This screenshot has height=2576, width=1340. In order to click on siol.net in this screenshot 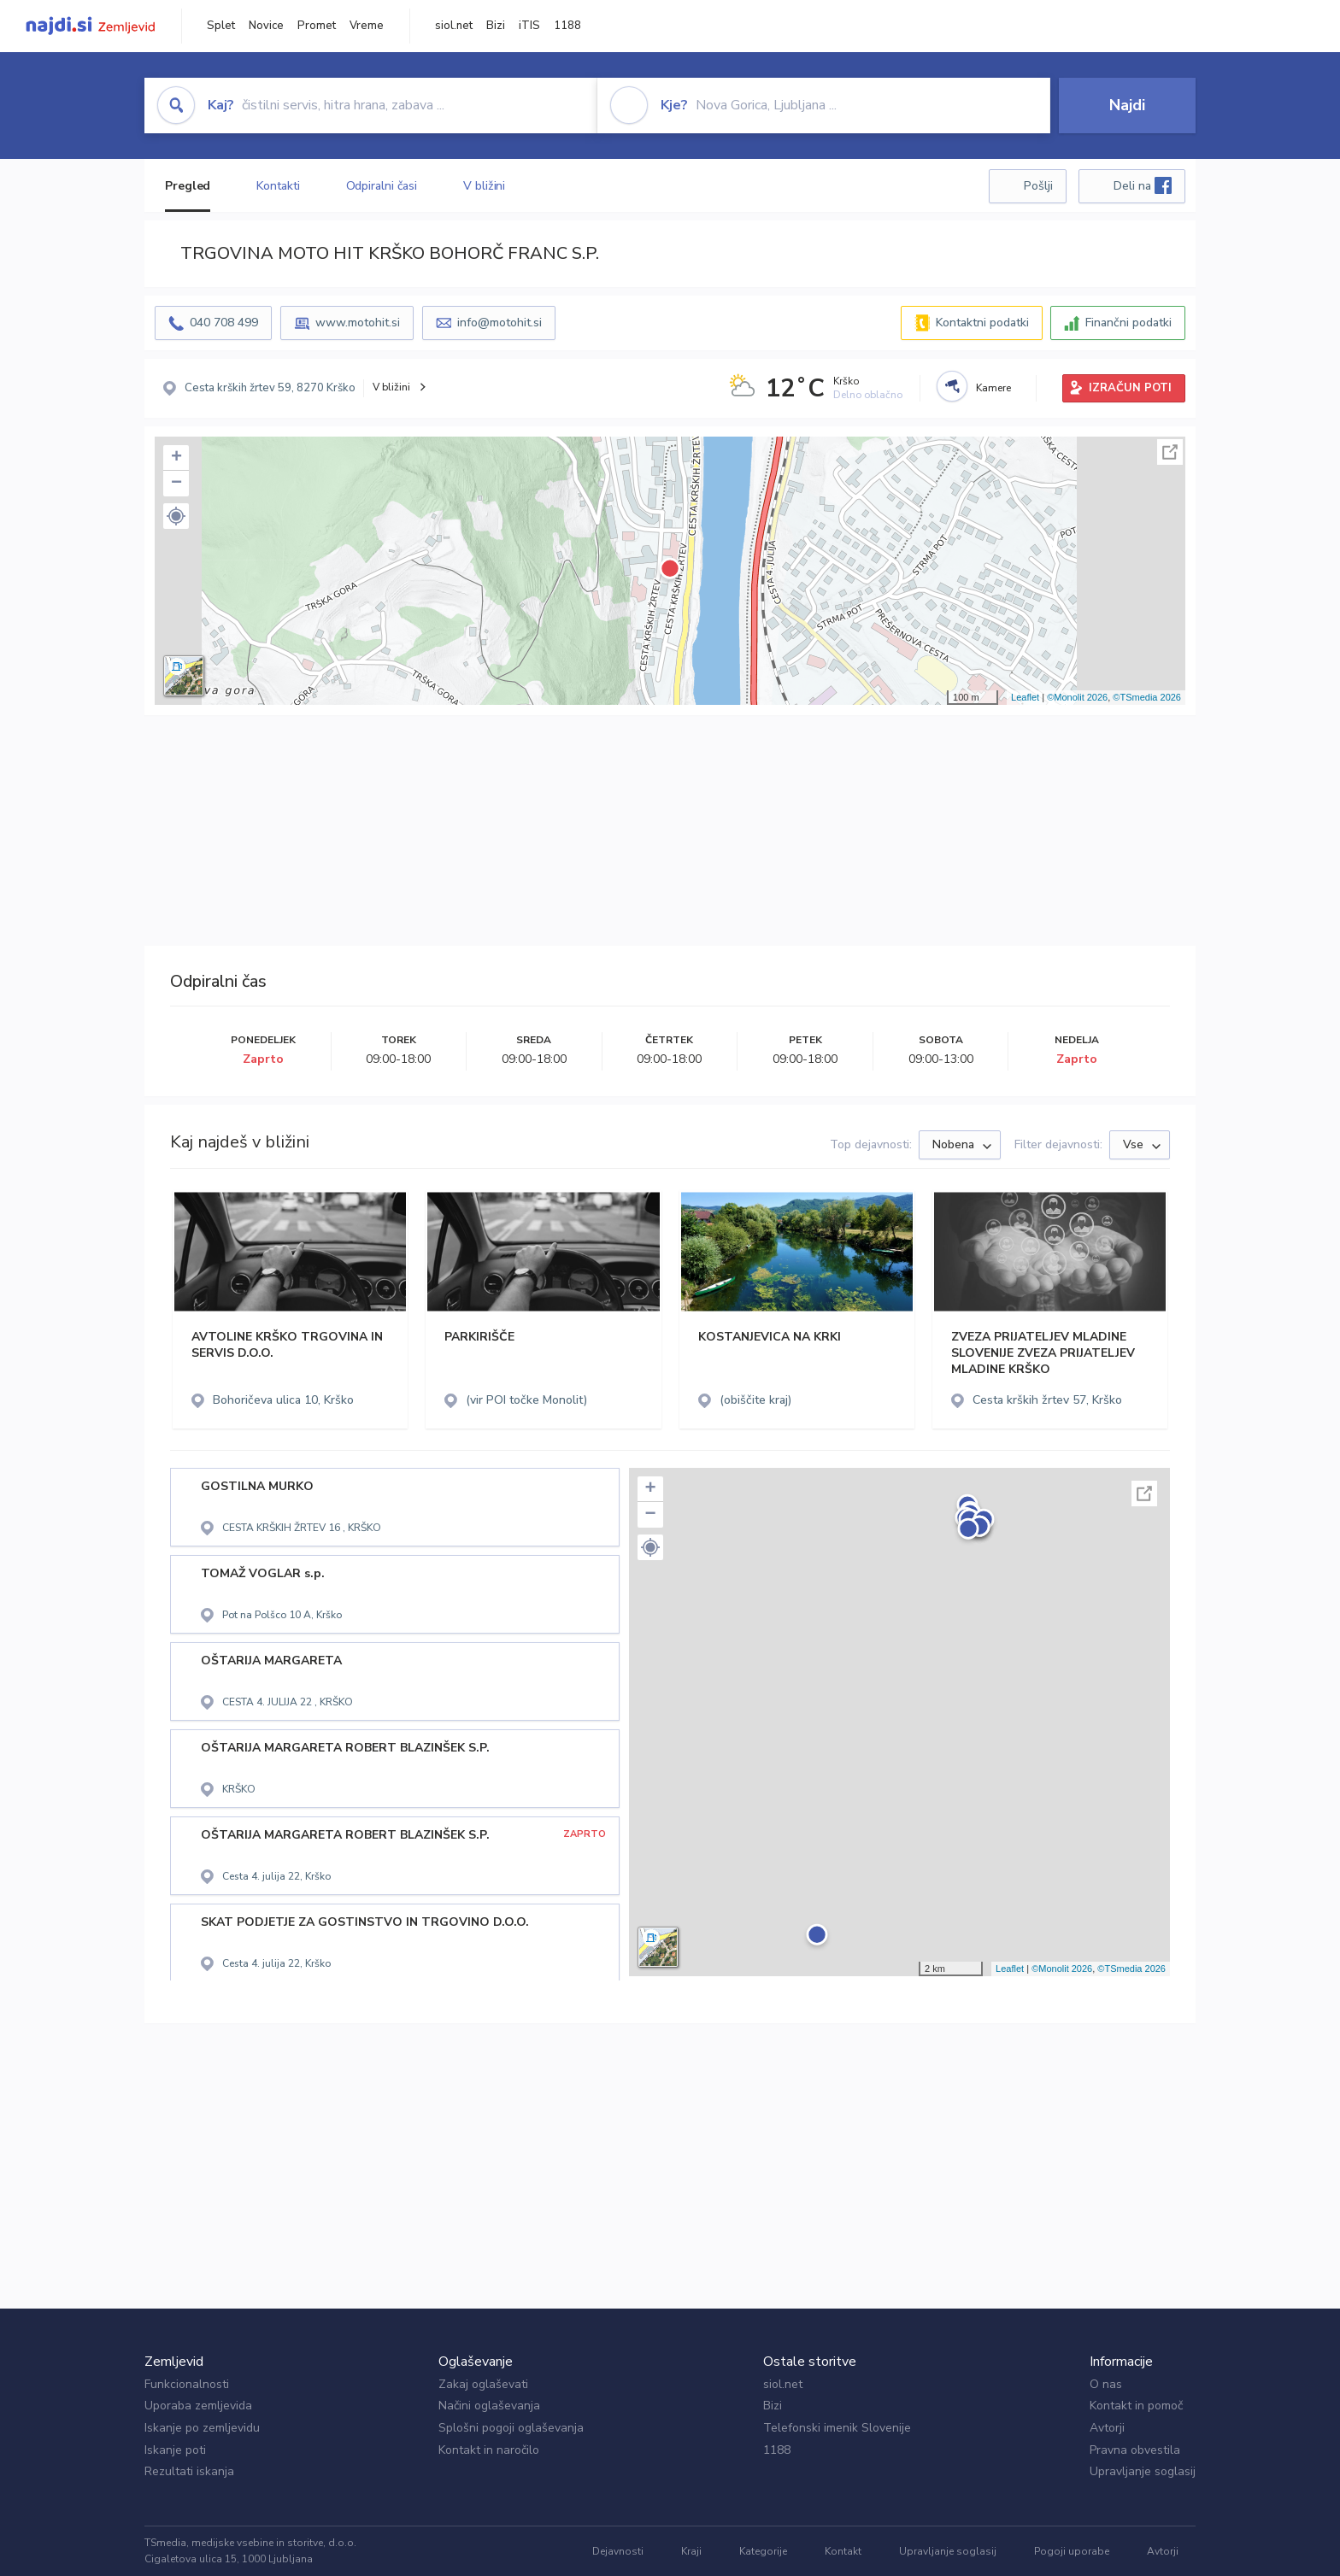, I will do `click(454, 25)`.